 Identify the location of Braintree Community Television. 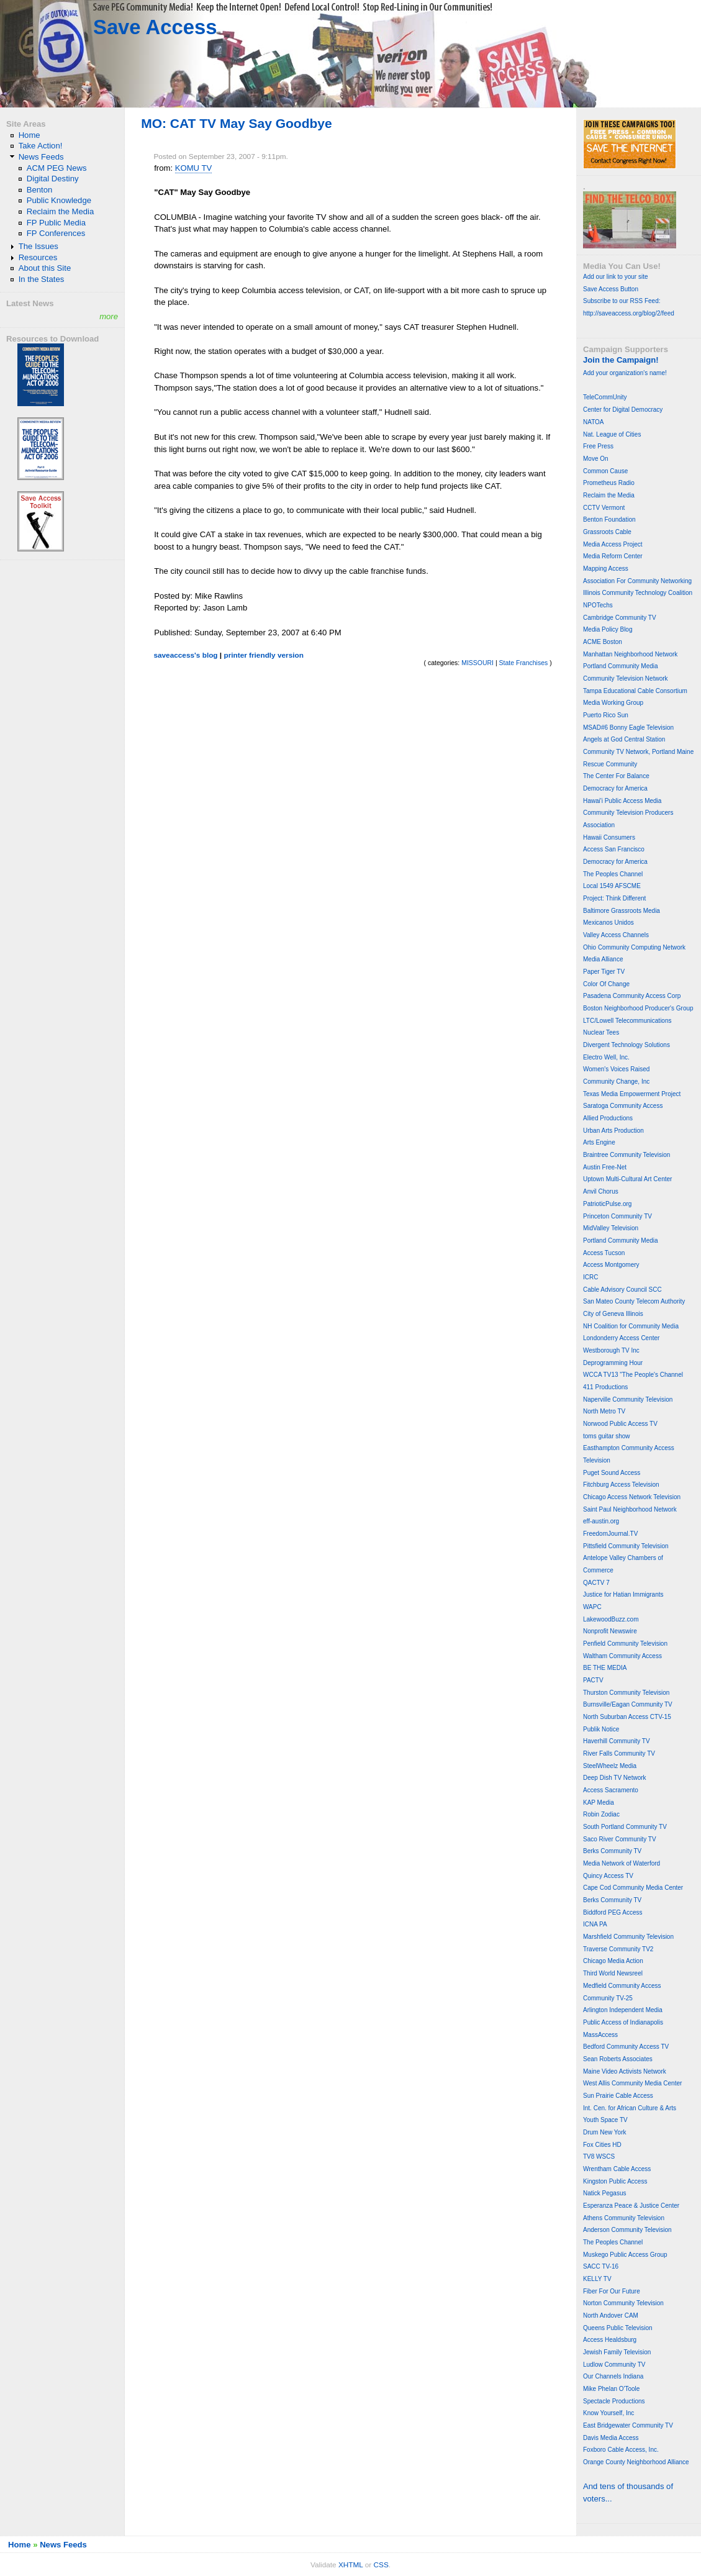
(626, 1154).